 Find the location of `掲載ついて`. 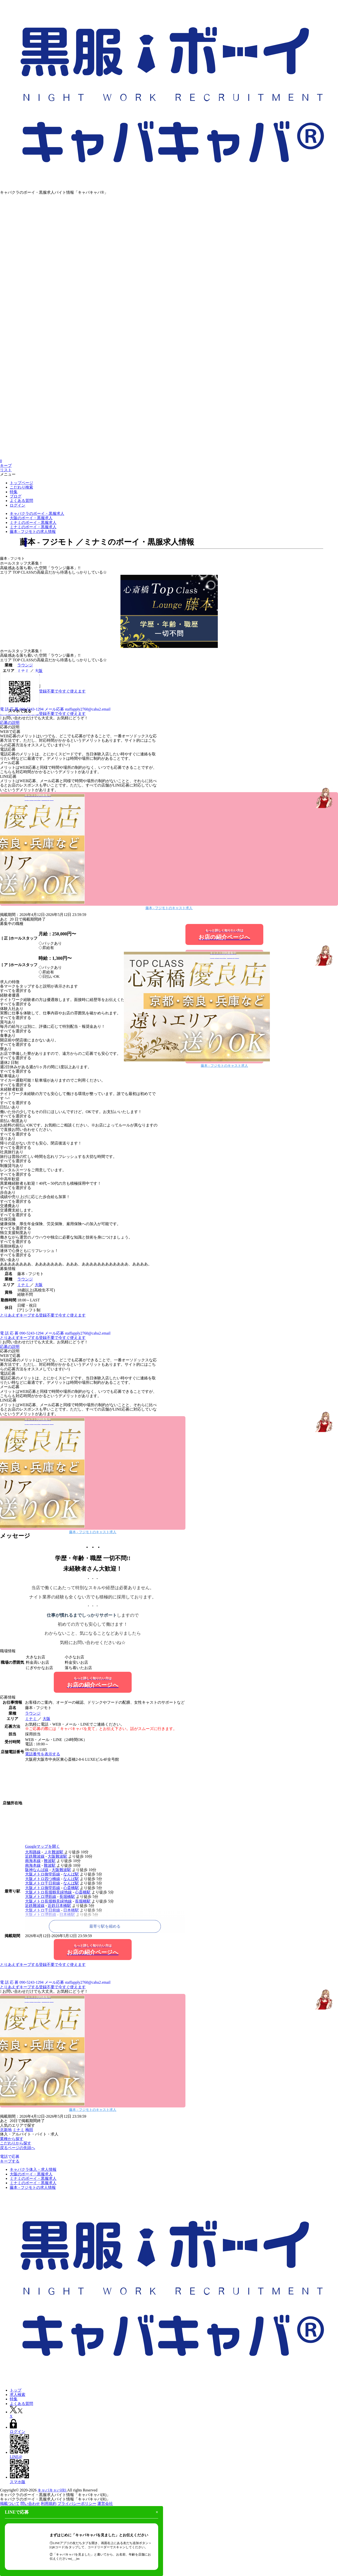

掲載ついて is located at coordinates (9, 2503).